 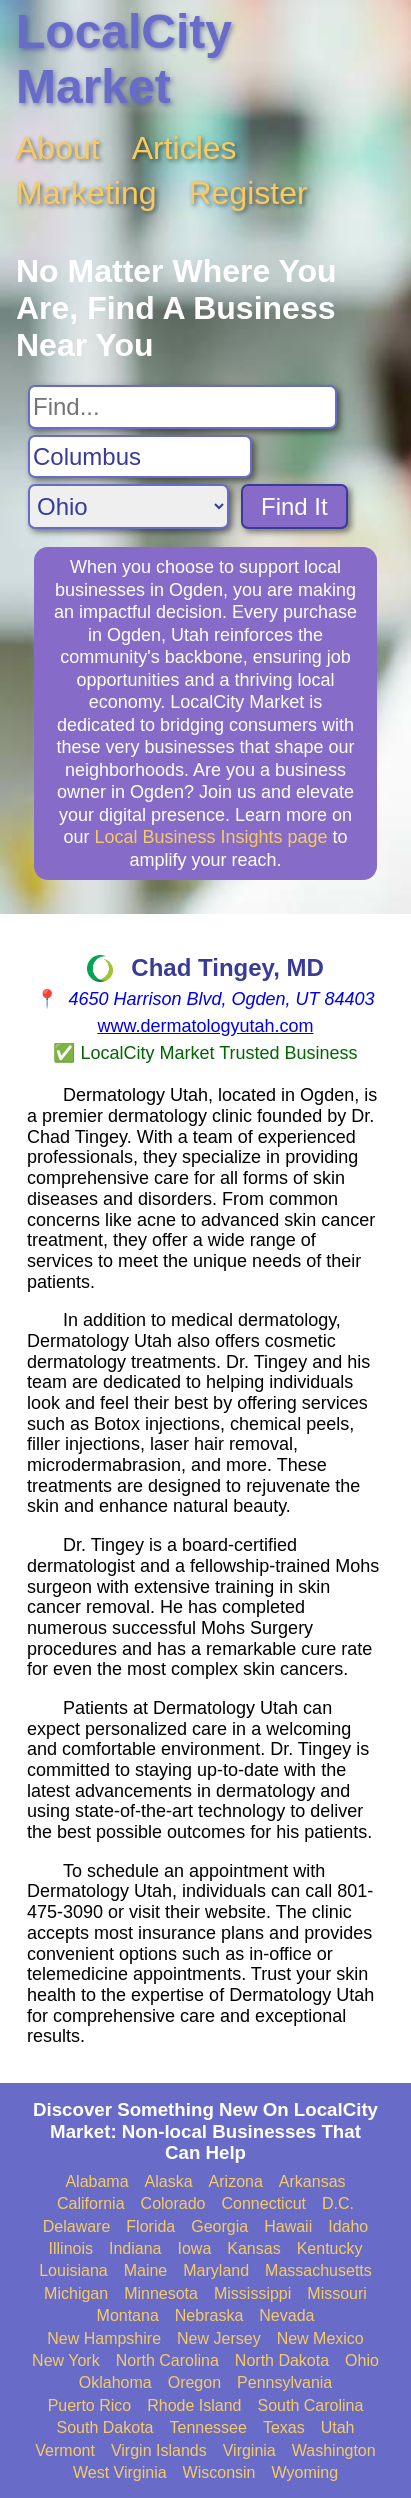 What do you see at coordinates (338, 2427) in the screenshot?
I see `Utah` at bounding box center [338, 2427].